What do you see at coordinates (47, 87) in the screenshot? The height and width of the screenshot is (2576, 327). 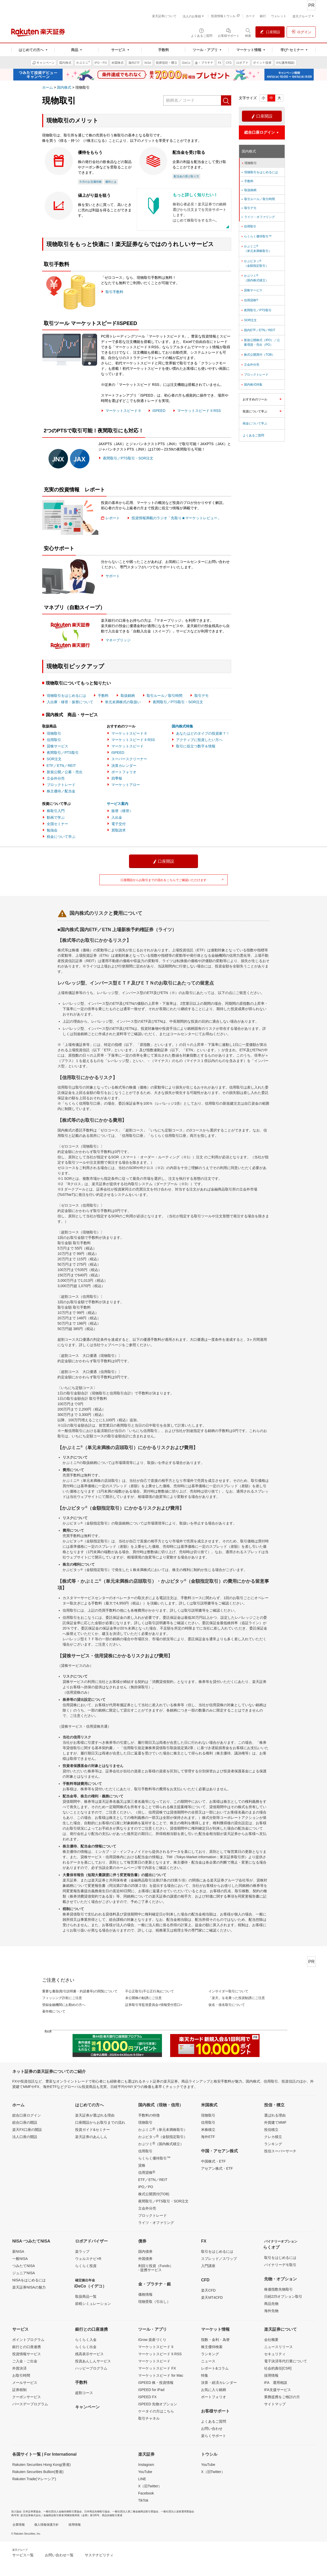 I see `ホーム` at bounding box center [47, 87].